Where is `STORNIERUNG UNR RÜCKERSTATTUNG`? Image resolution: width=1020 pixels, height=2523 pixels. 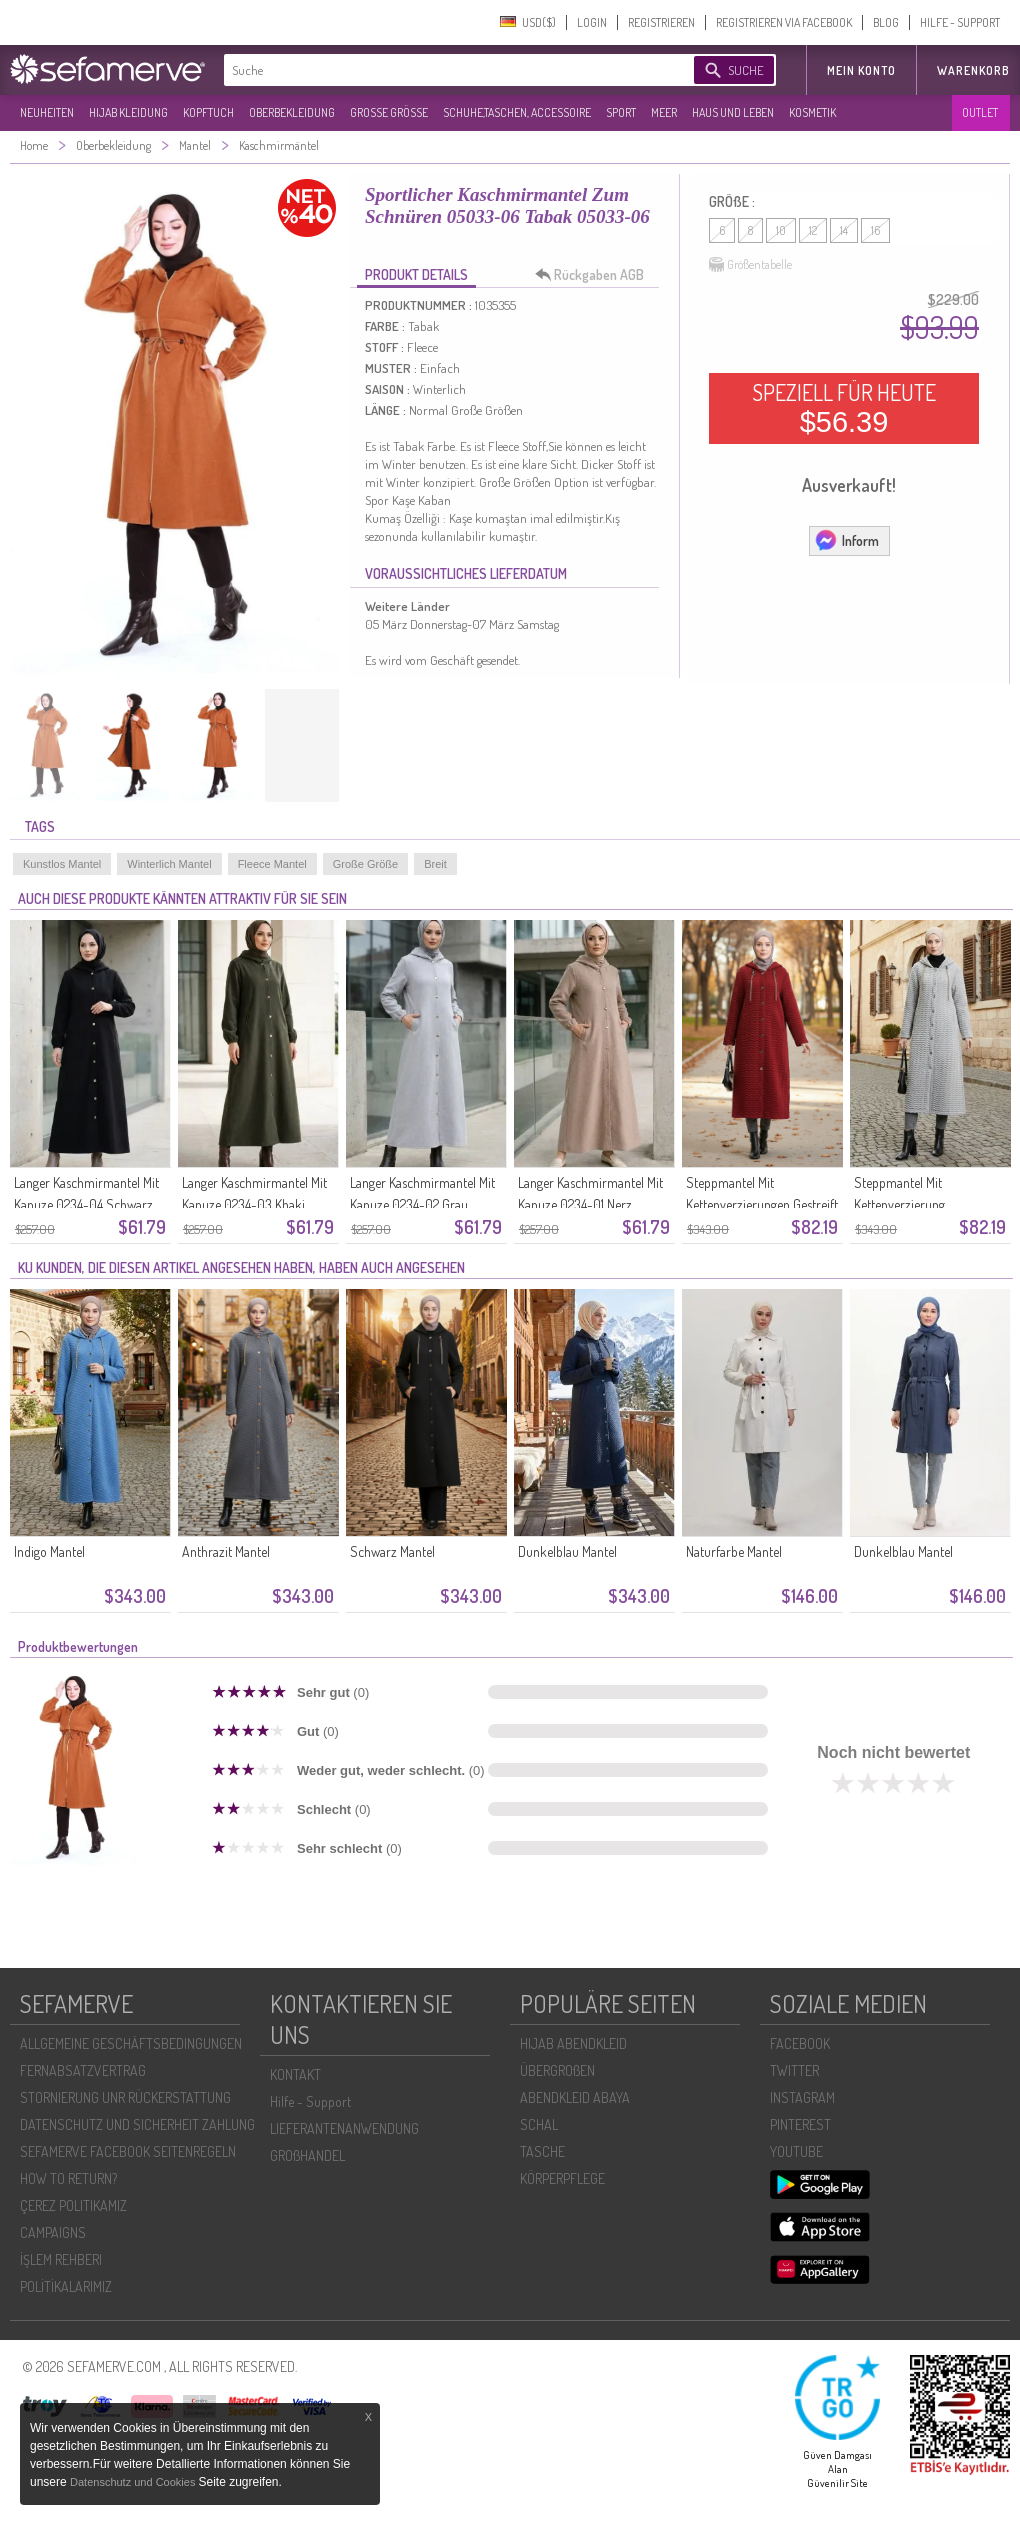
STORNIERUNG UNR RÜCKERSTATTUNG is located at coordinates (125, 2097).